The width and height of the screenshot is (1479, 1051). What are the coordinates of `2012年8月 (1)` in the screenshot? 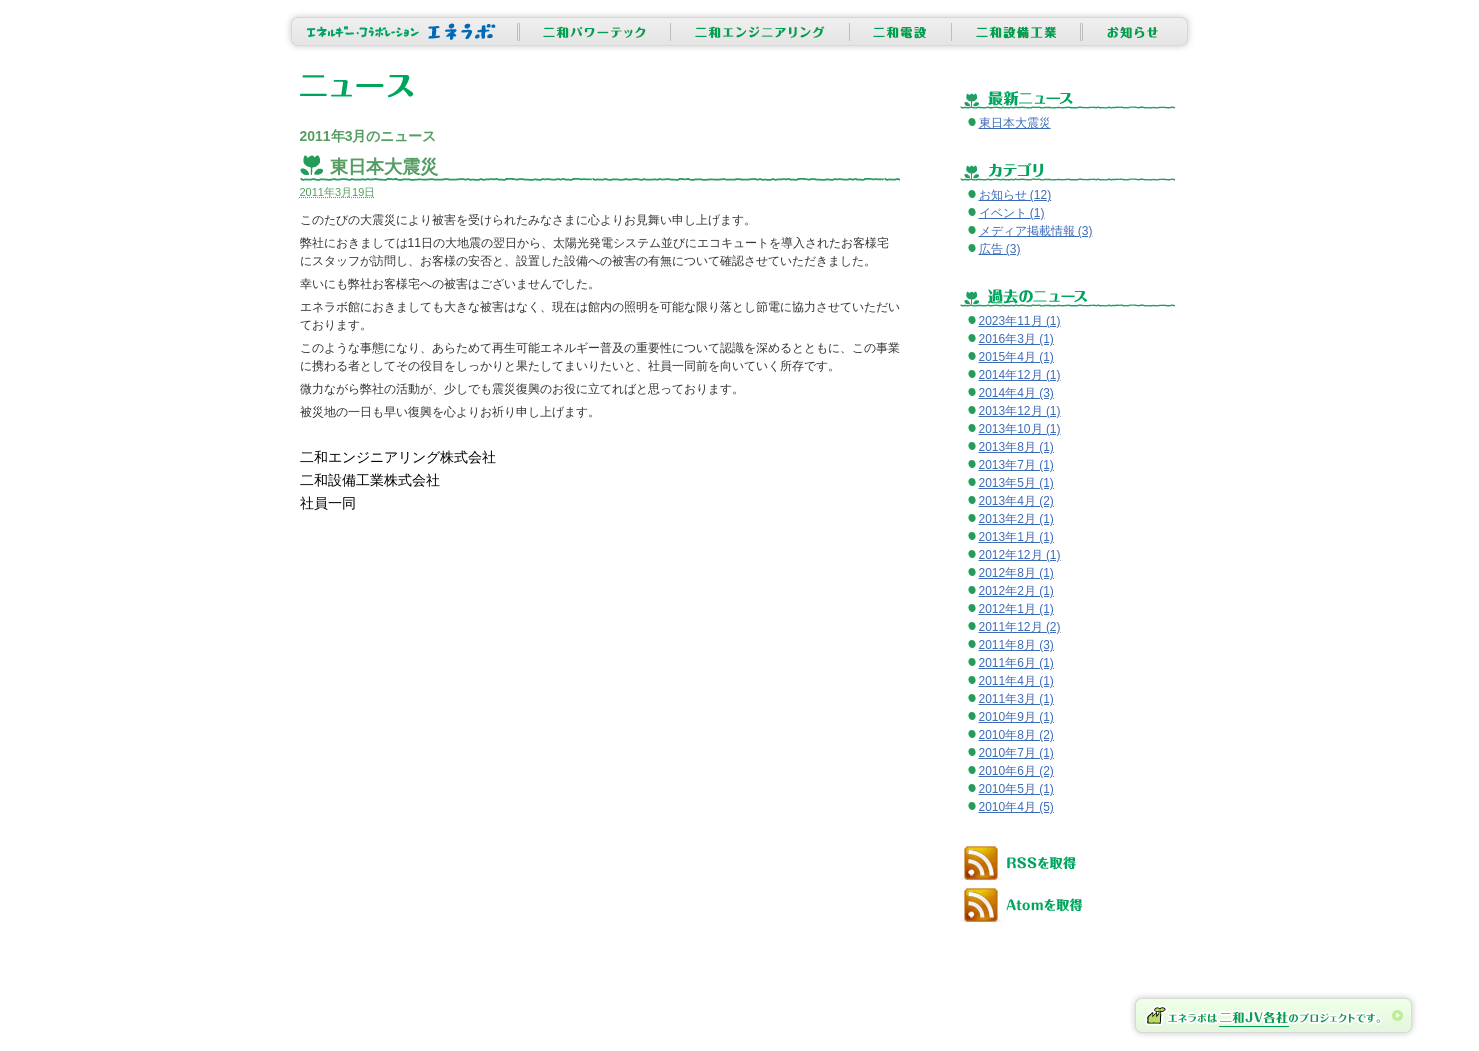 It's located at (1016, 573).